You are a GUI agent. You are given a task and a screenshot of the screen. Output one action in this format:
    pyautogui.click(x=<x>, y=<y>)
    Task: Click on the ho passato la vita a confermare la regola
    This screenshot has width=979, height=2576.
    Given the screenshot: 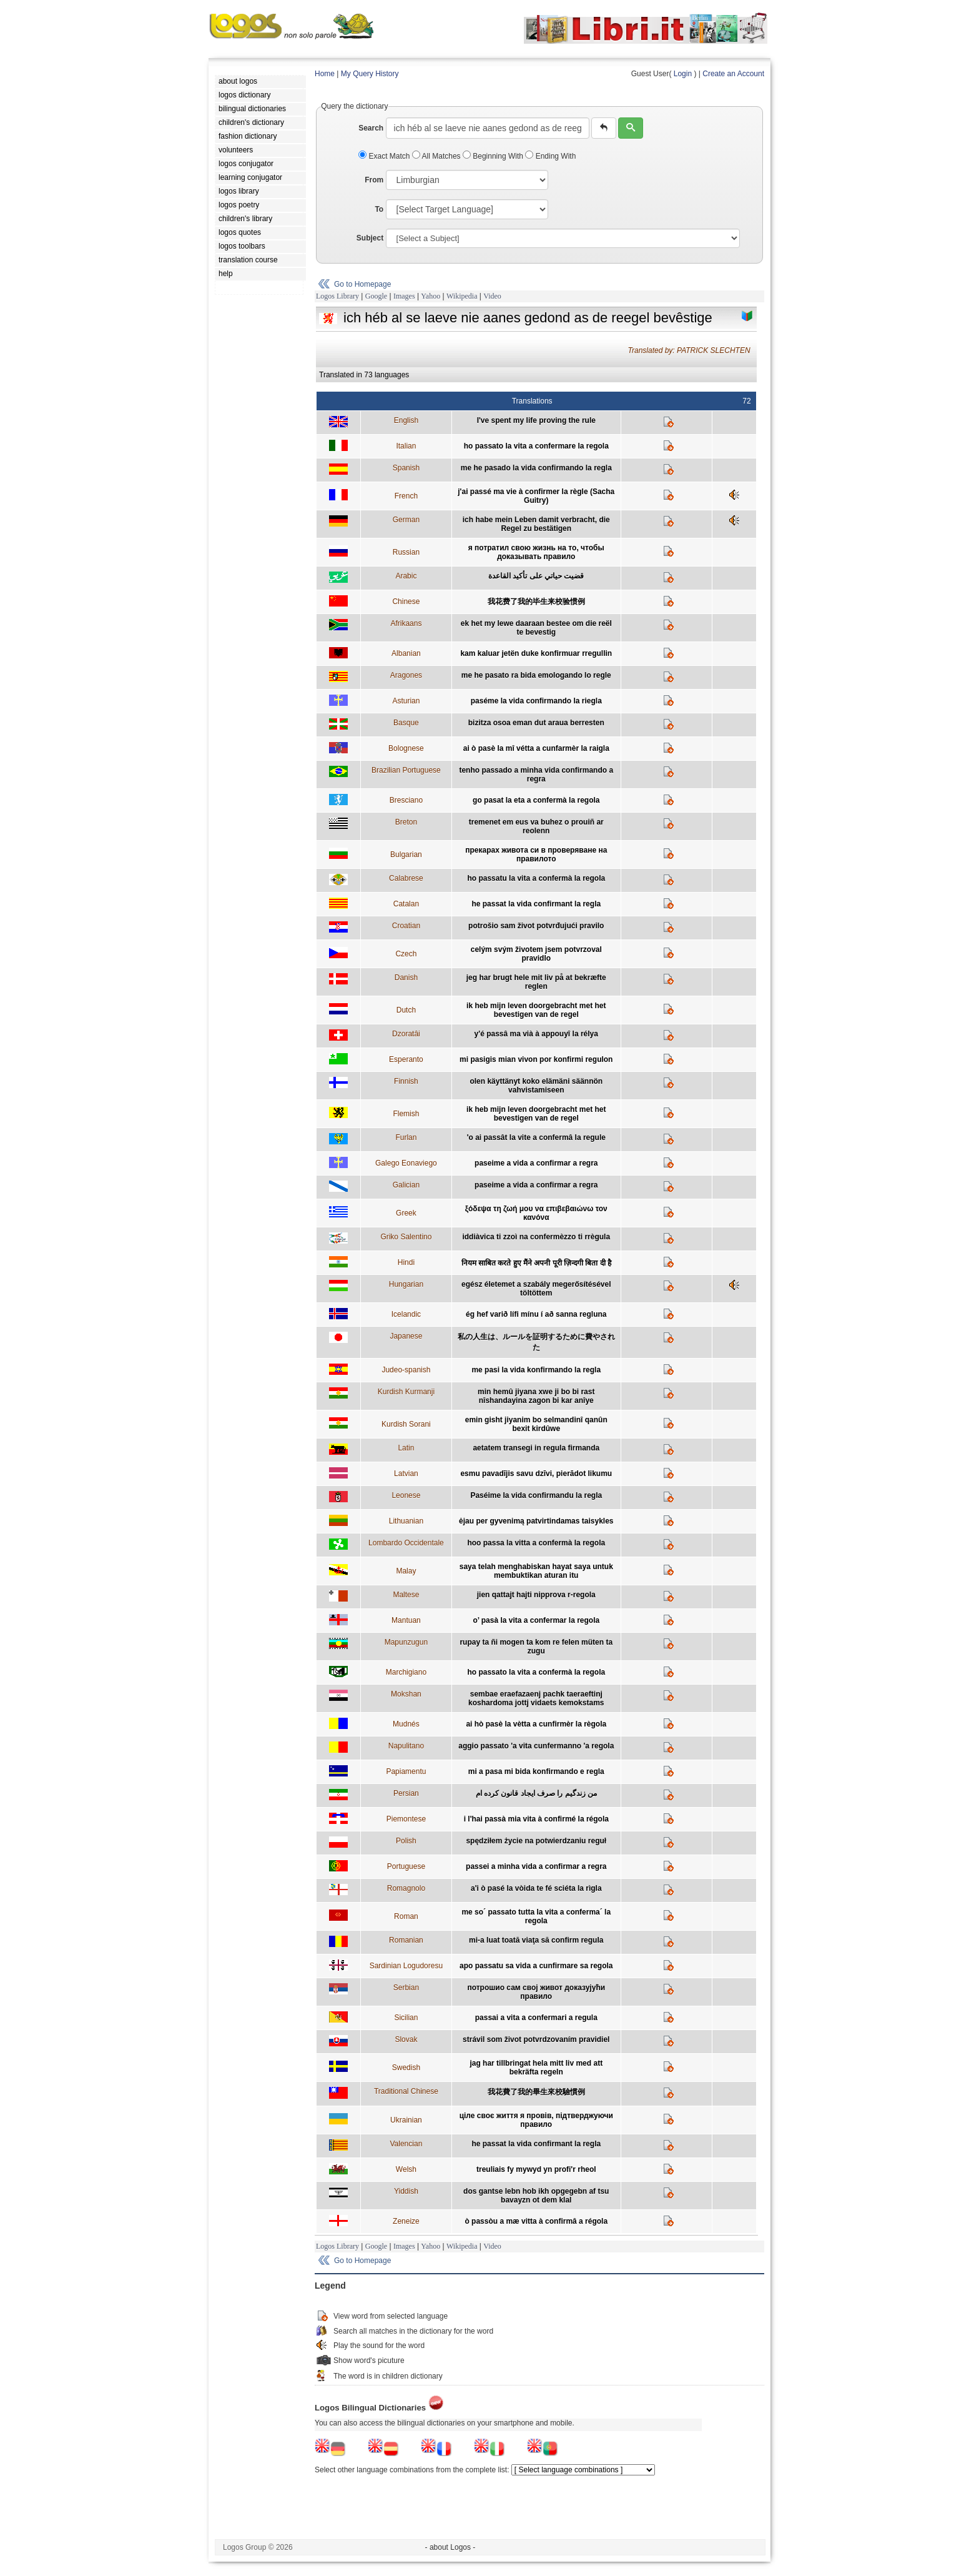 What is the action you would take?
    pyautogui.click(x=536, y=446)
    